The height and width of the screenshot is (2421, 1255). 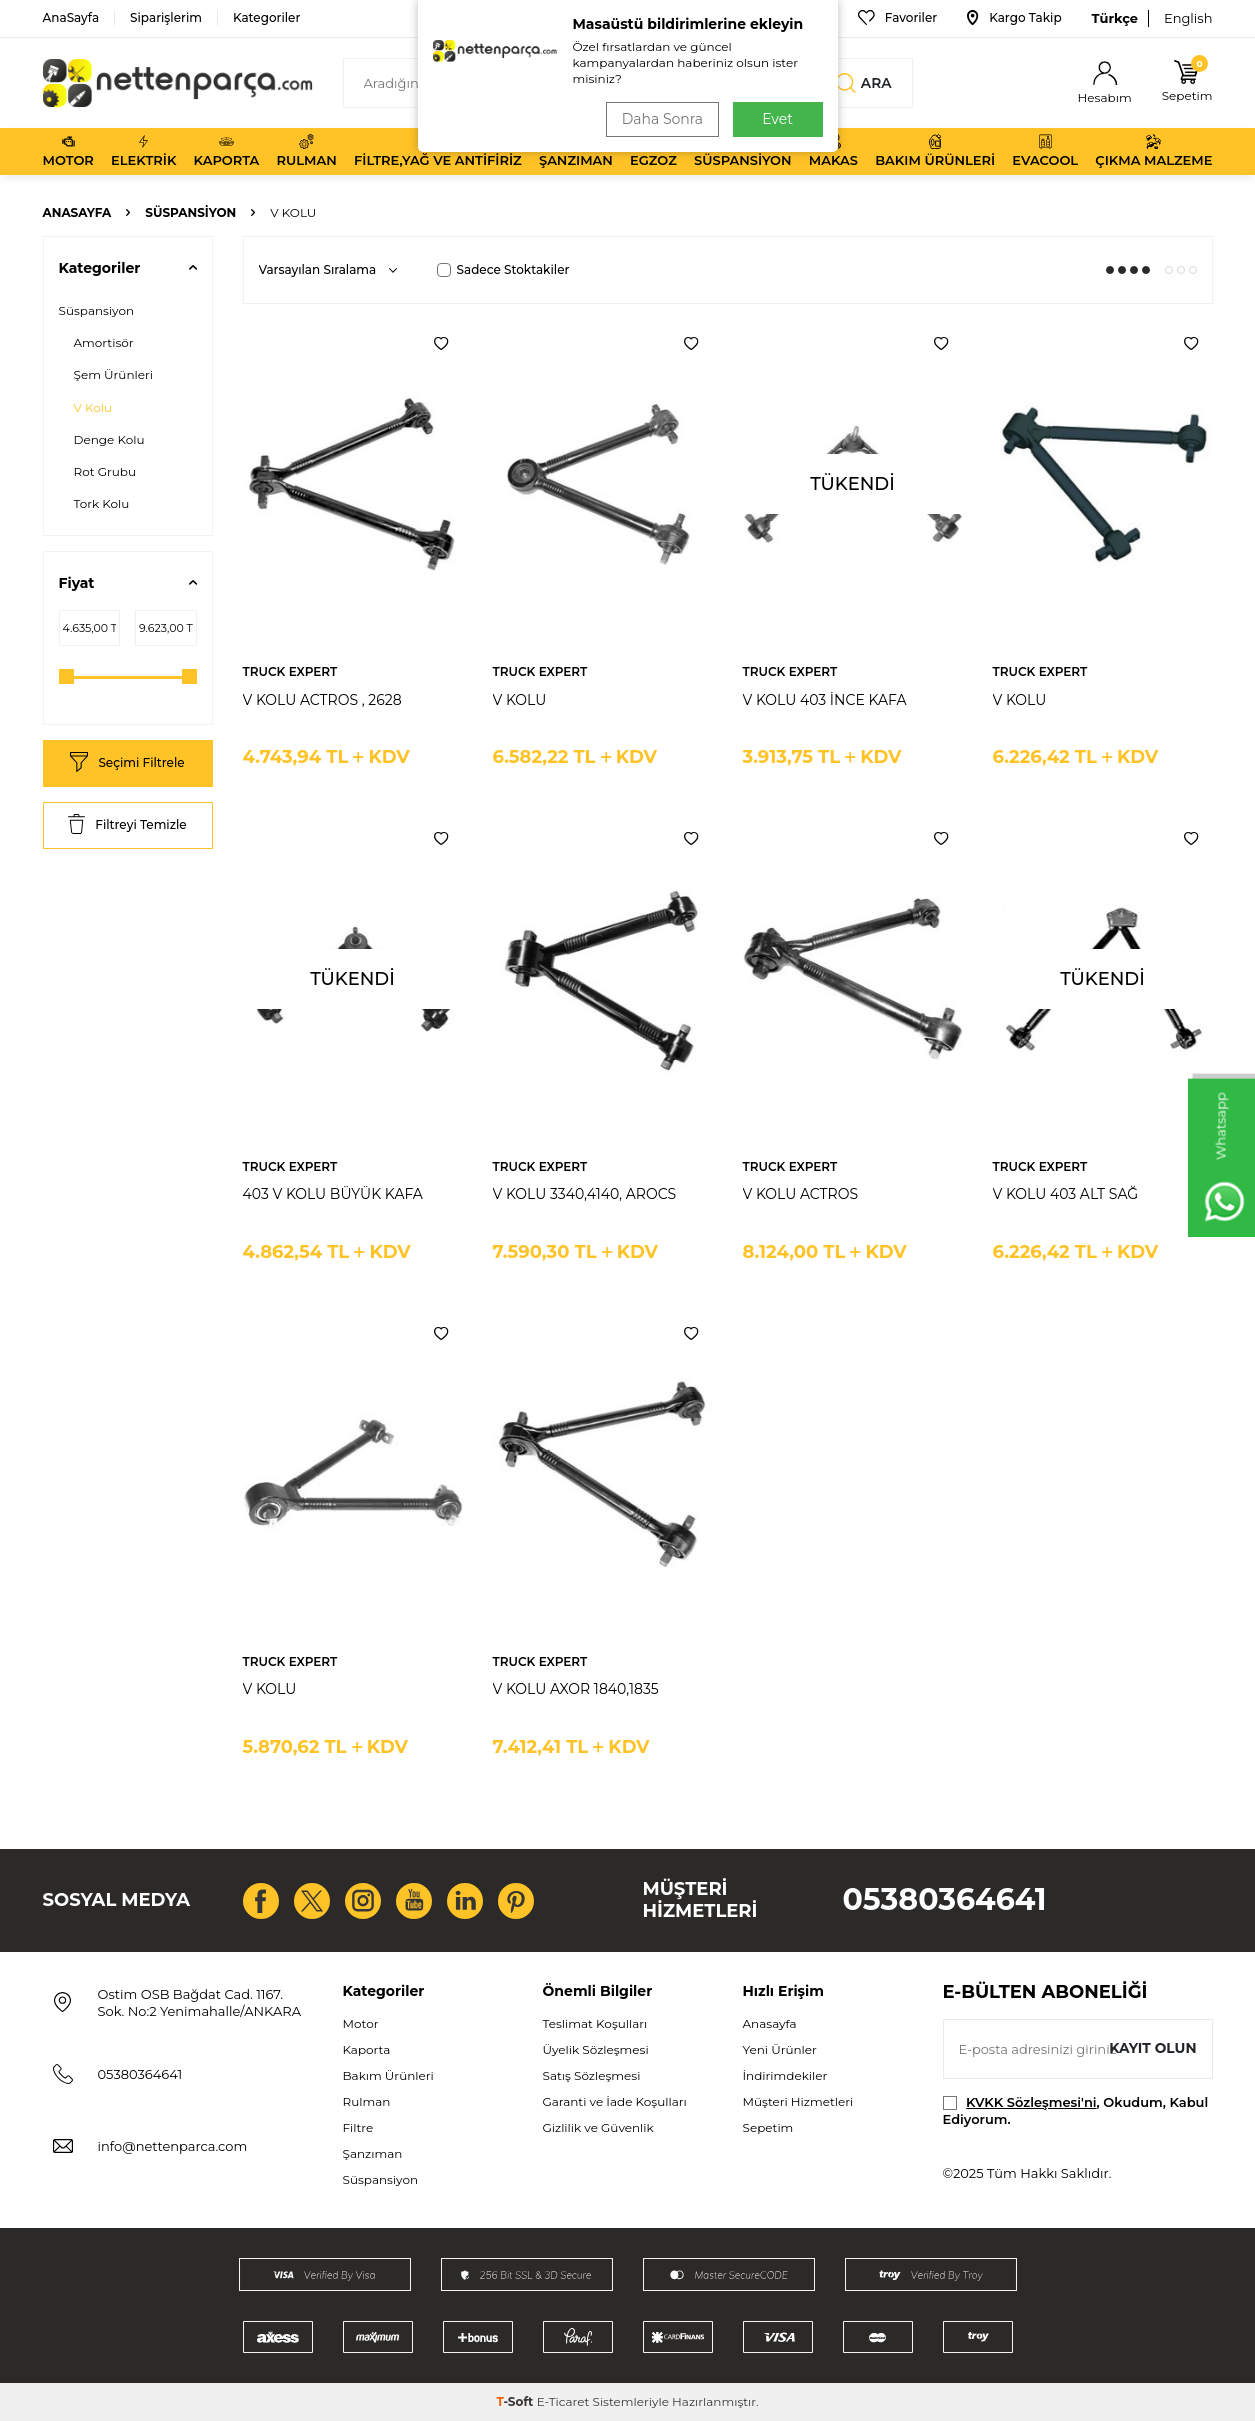 I want to click on info@nettenparca.com, so click(x=173, y=2146).